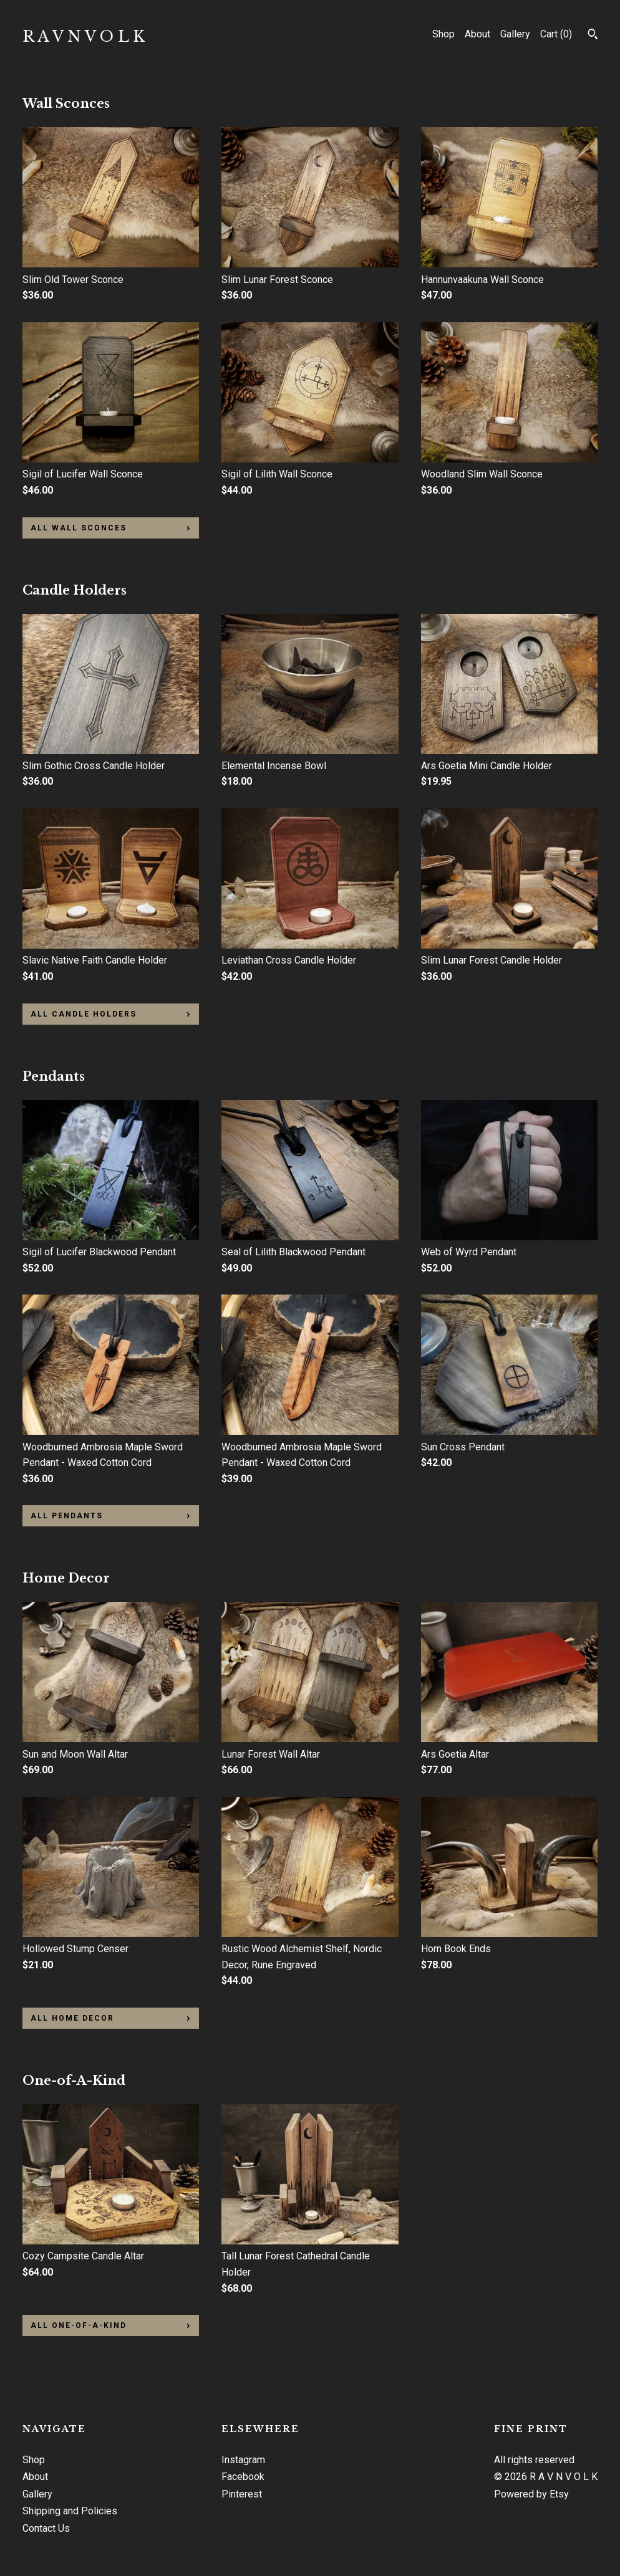 The height and width of the screenshot is (2576, 620). Describe the element at coordinates (67, 1515) in the screenshot. I see `all Pendants` at that location.